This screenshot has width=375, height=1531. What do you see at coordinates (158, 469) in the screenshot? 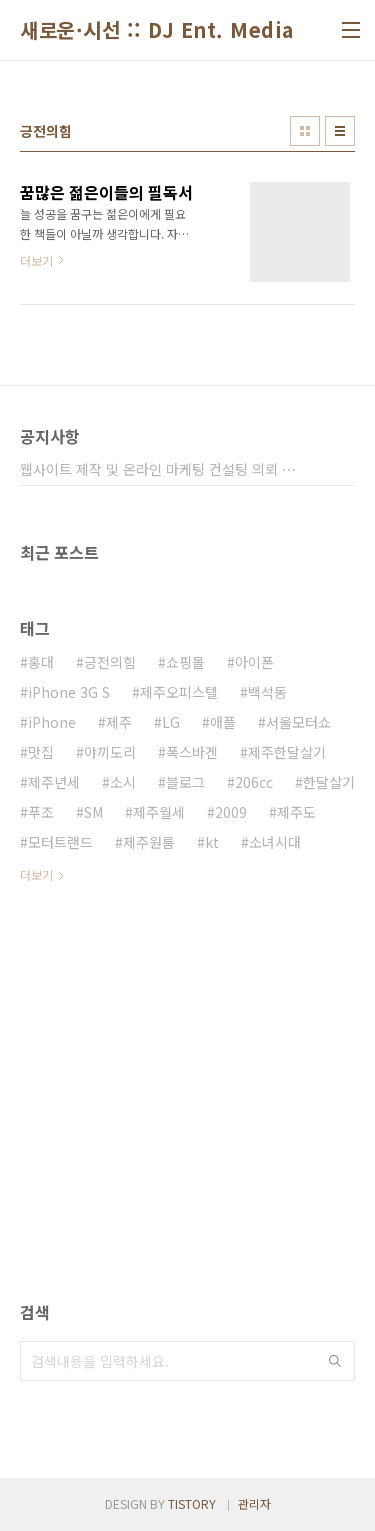
I see `웹사이트 제작 및 온라인 마케팅 컨설팅 의뢰 ⋯` at bounding box center [158, 469].